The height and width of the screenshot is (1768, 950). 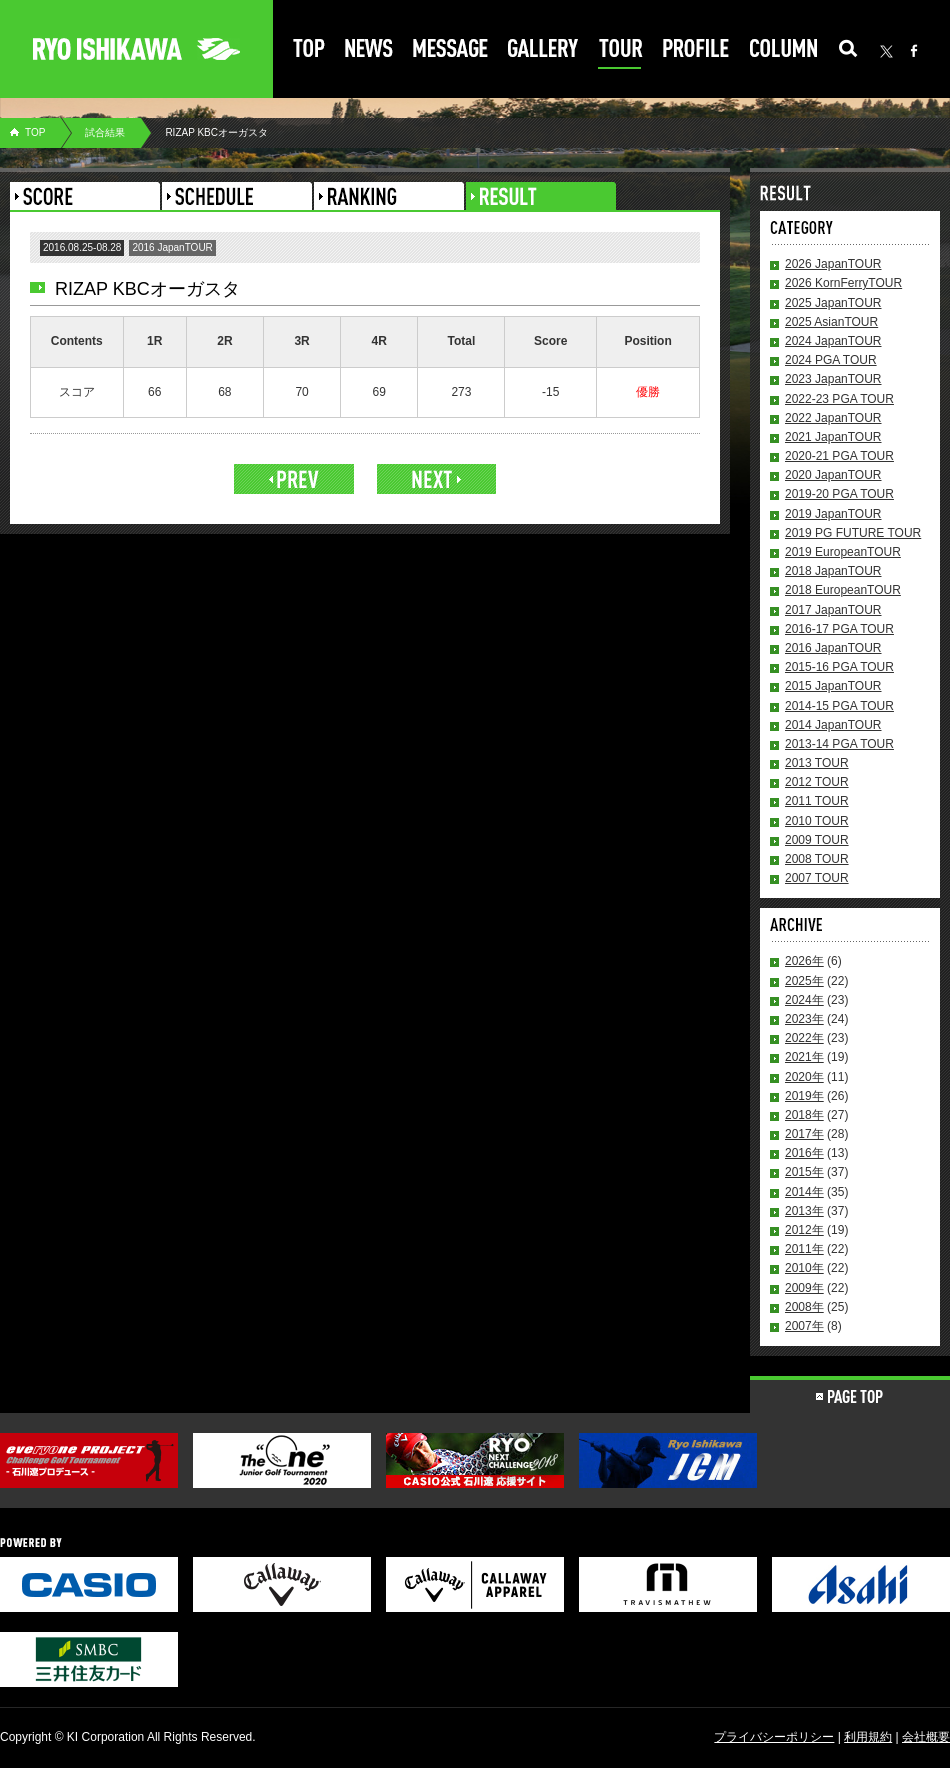 I want to click on 2012 TOUR, so click(x=817, y=782).